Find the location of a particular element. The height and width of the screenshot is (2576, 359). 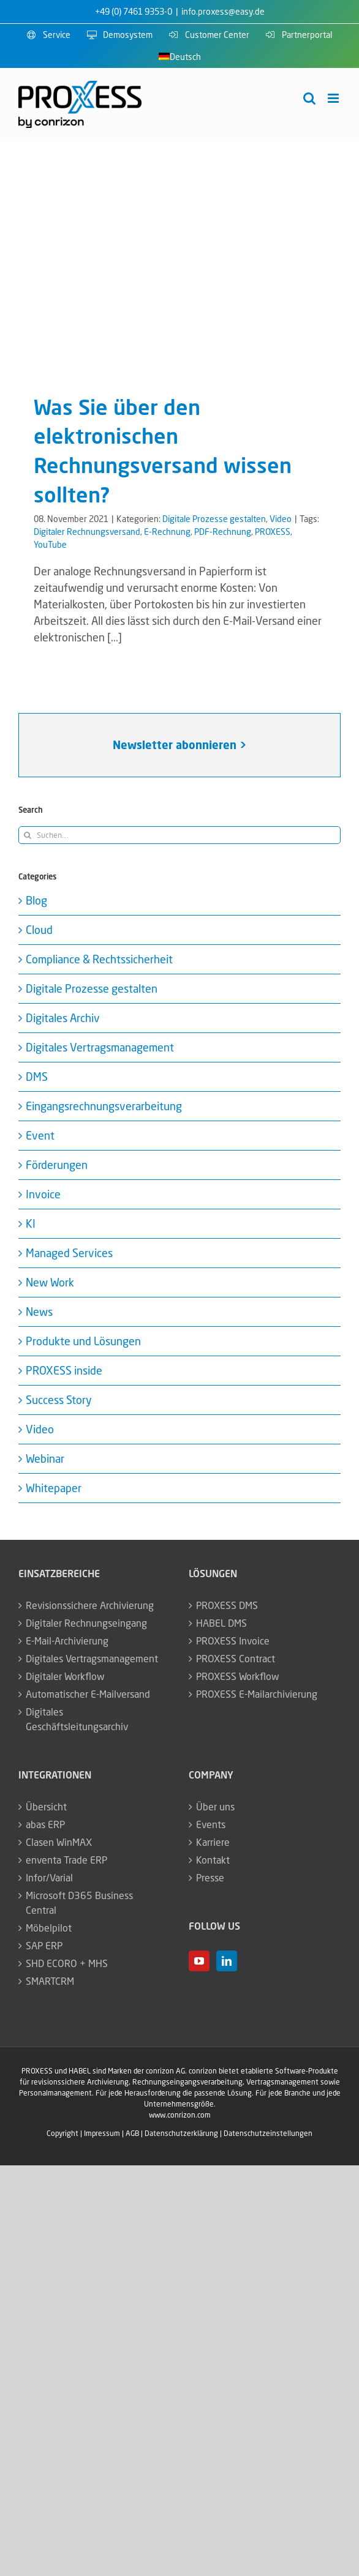

Digitales Archiv is located at coordinates (63, 1017).